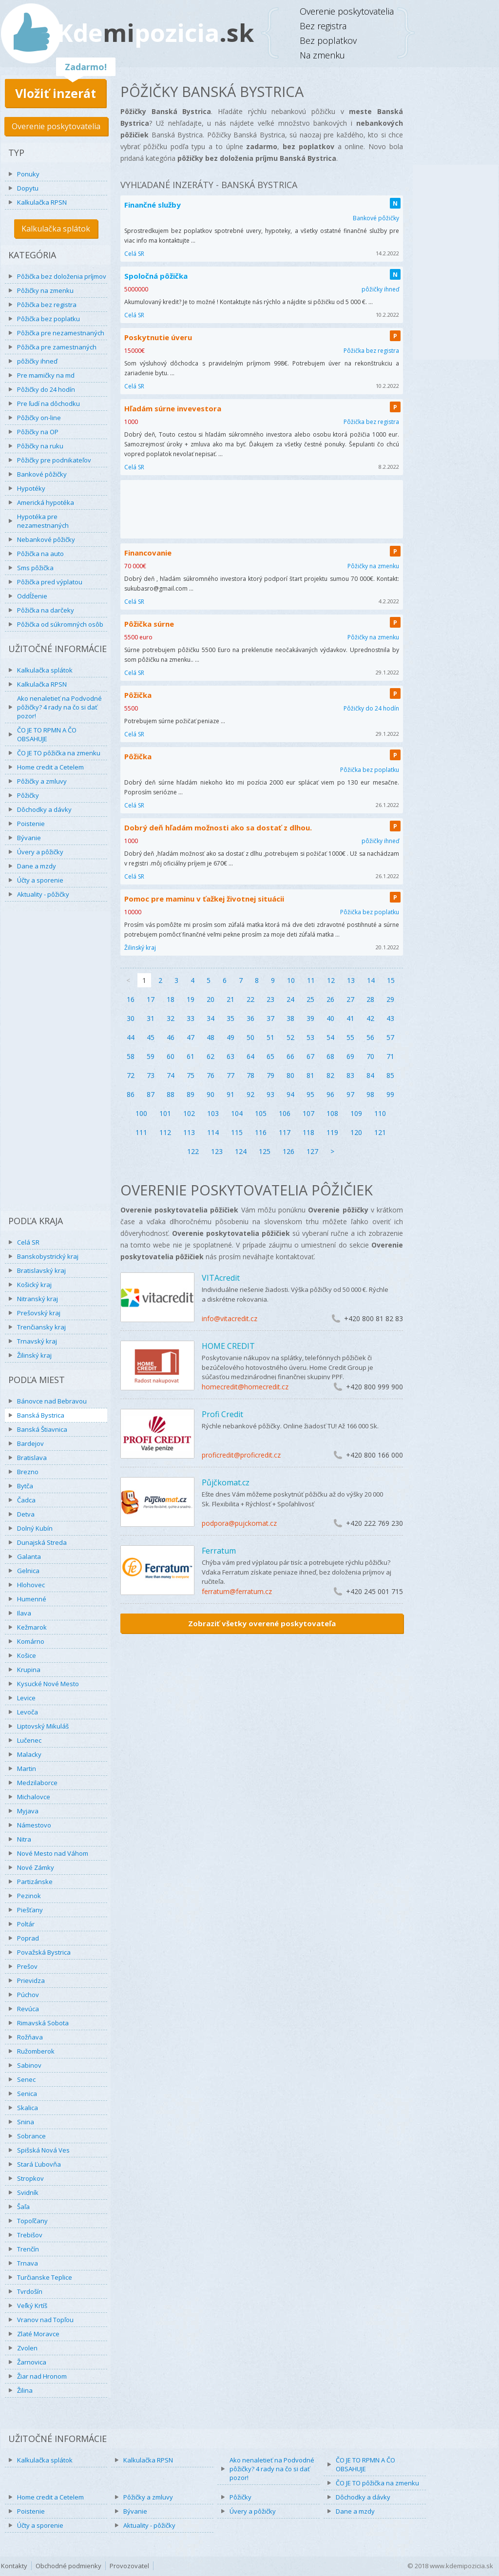 The height and width of the screenshot is (2576, 499). Describe the element at coordinates (350, 1075) in the screenshot. I see `83` at that location.